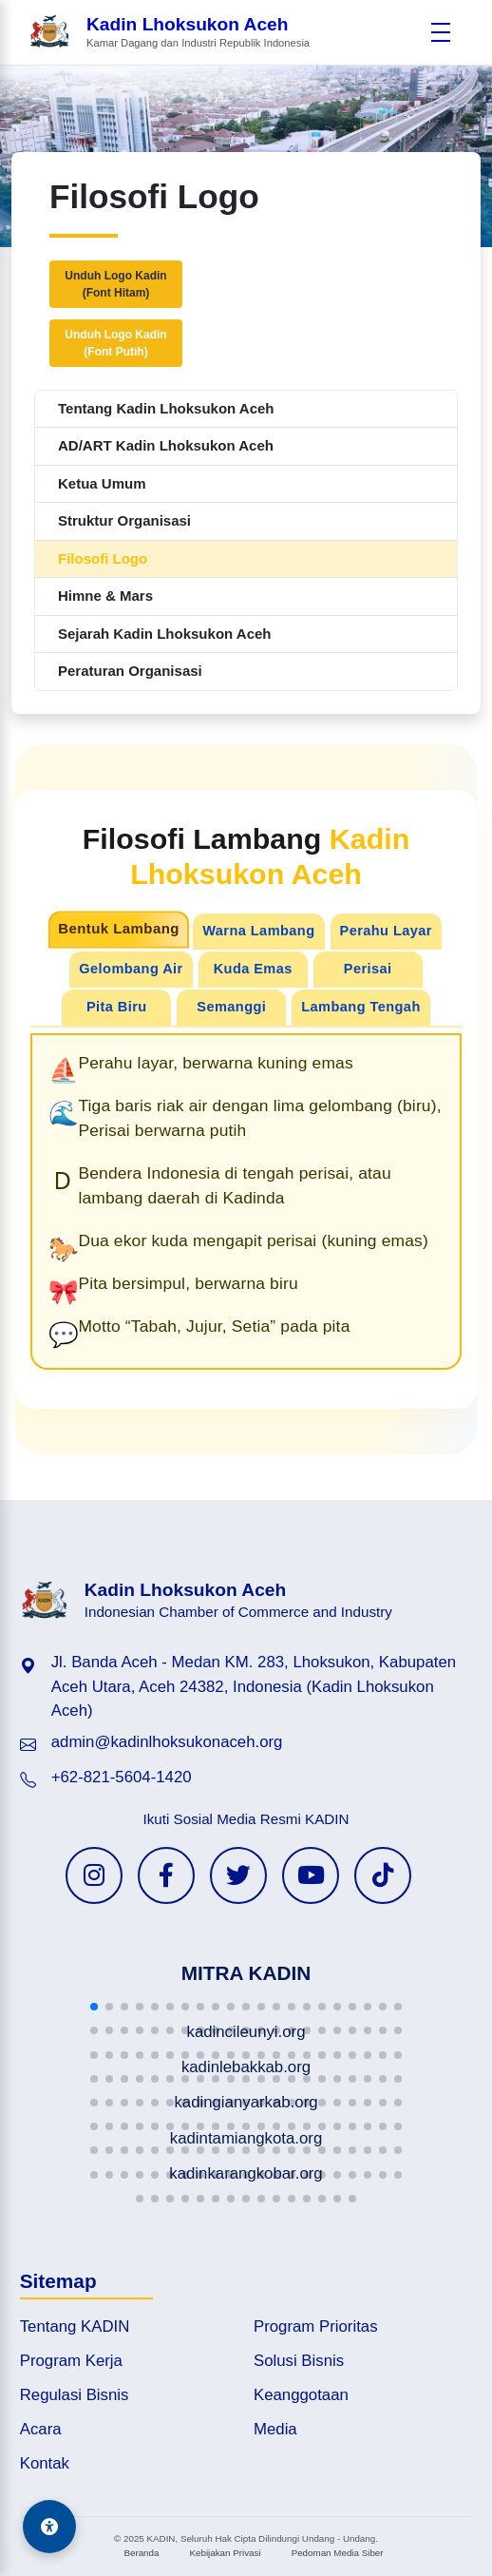  I want to click on Kuda Emas, so click(253, 968).